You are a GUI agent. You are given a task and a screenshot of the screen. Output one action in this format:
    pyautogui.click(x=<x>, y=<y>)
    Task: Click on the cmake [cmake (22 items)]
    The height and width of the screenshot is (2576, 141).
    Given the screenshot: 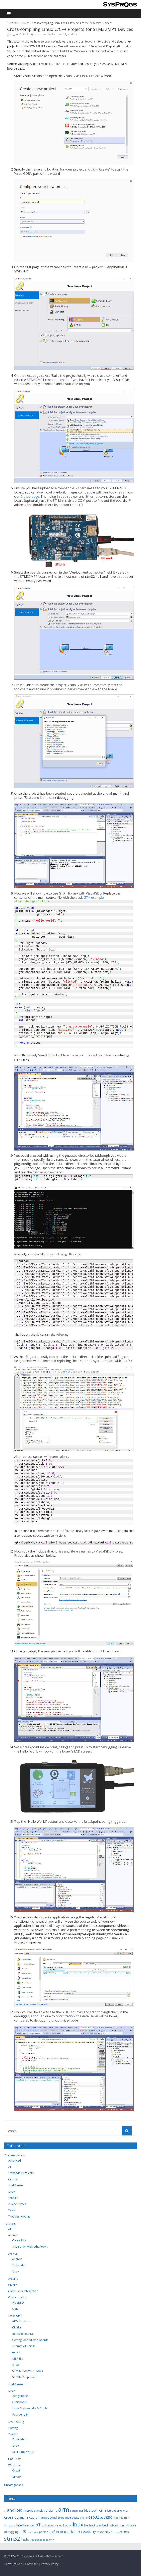 What is the action you would take?
    pyautogui.click(x=105, y=2510)
    